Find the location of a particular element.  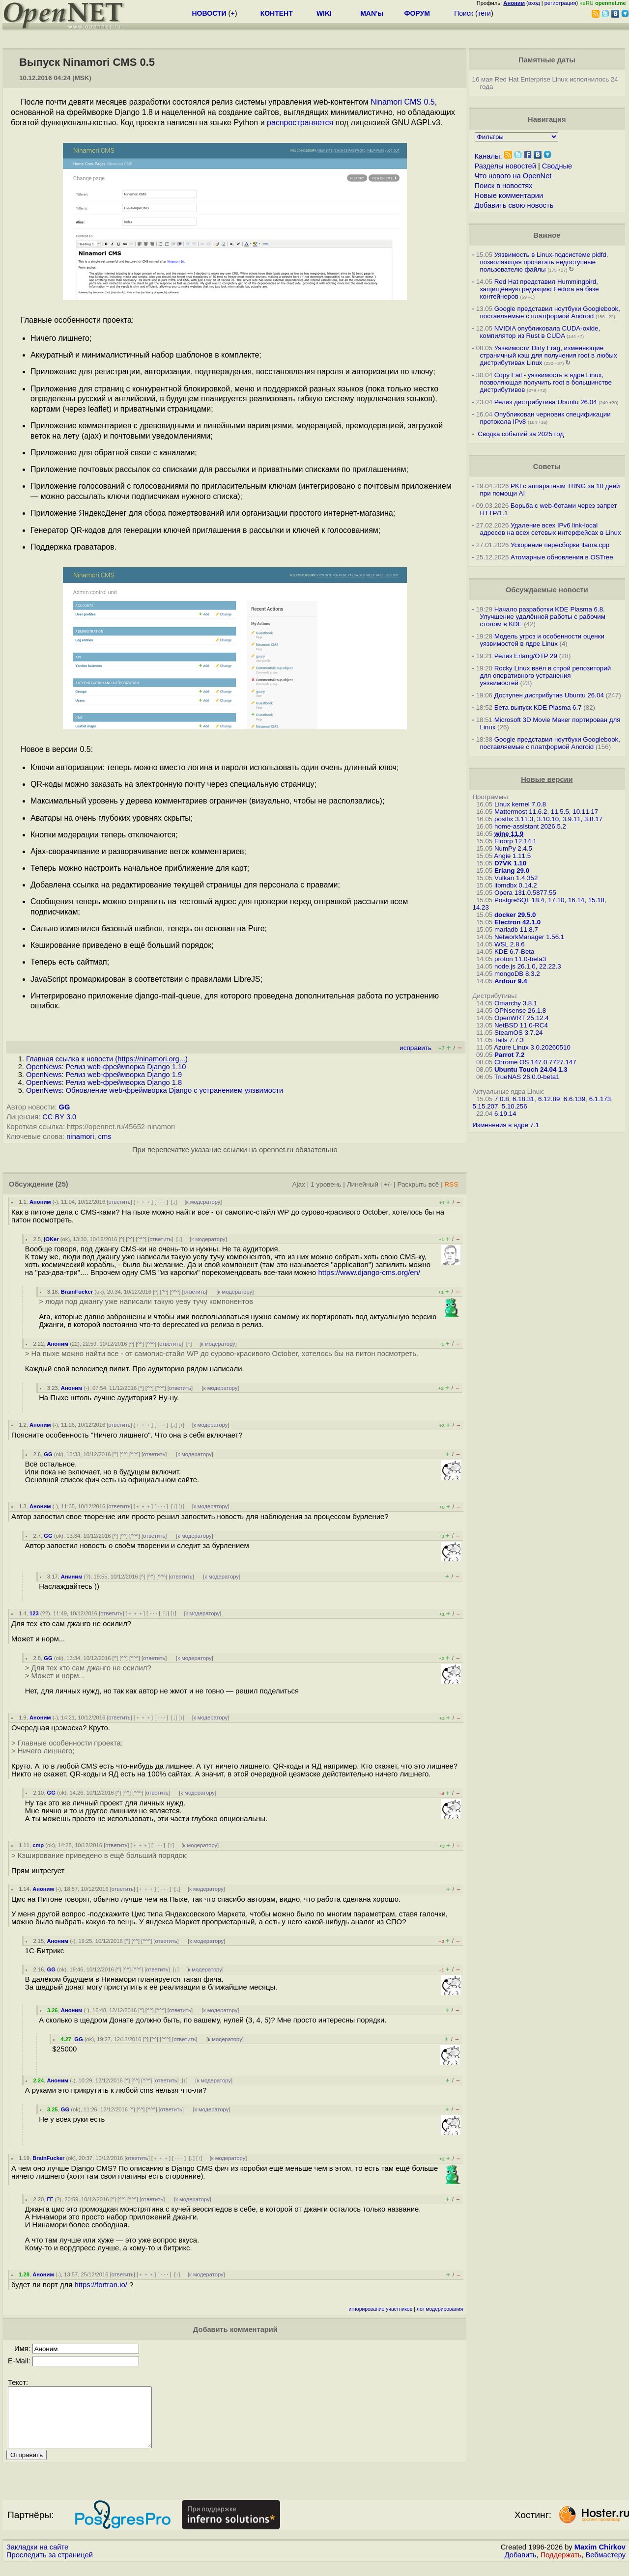

GG is located at coordinates (64, 1107).